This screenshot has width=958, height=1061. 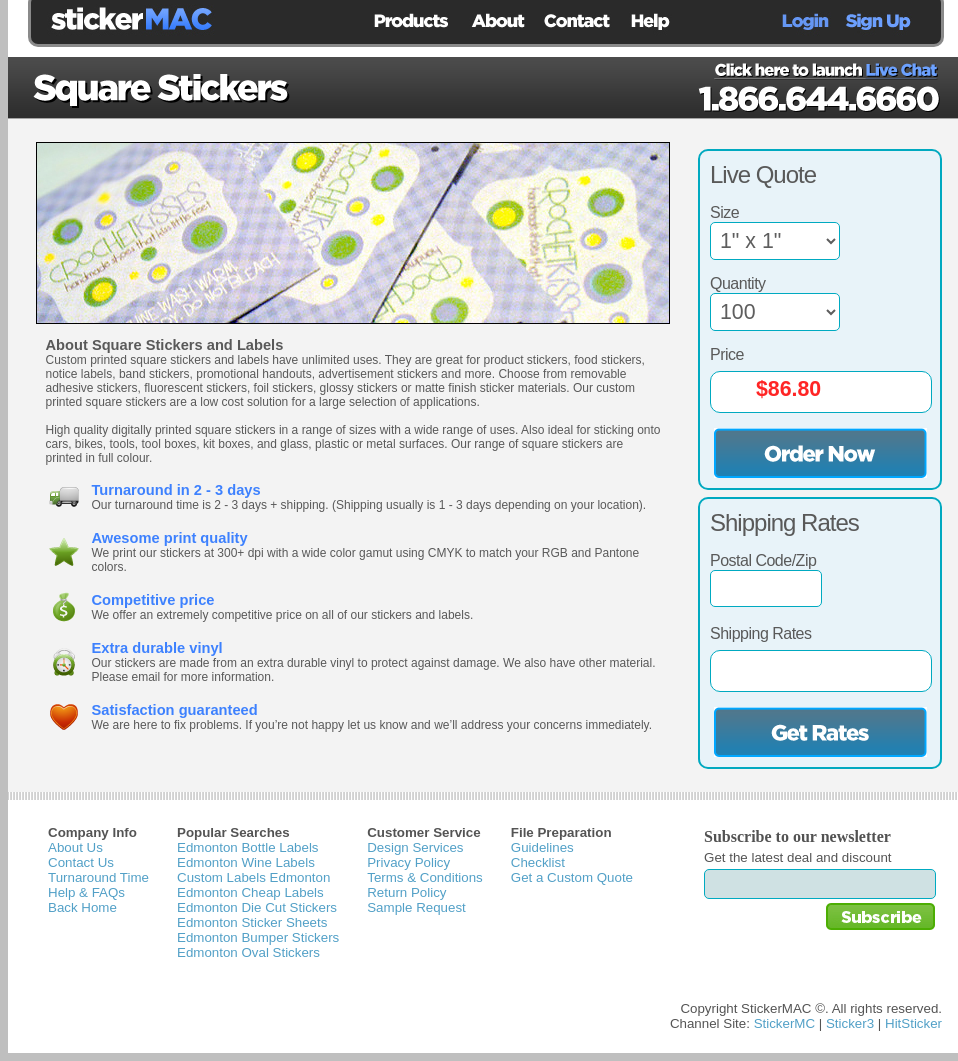 I want to click on Get a Custom Quote, so click(x=572, y=877).